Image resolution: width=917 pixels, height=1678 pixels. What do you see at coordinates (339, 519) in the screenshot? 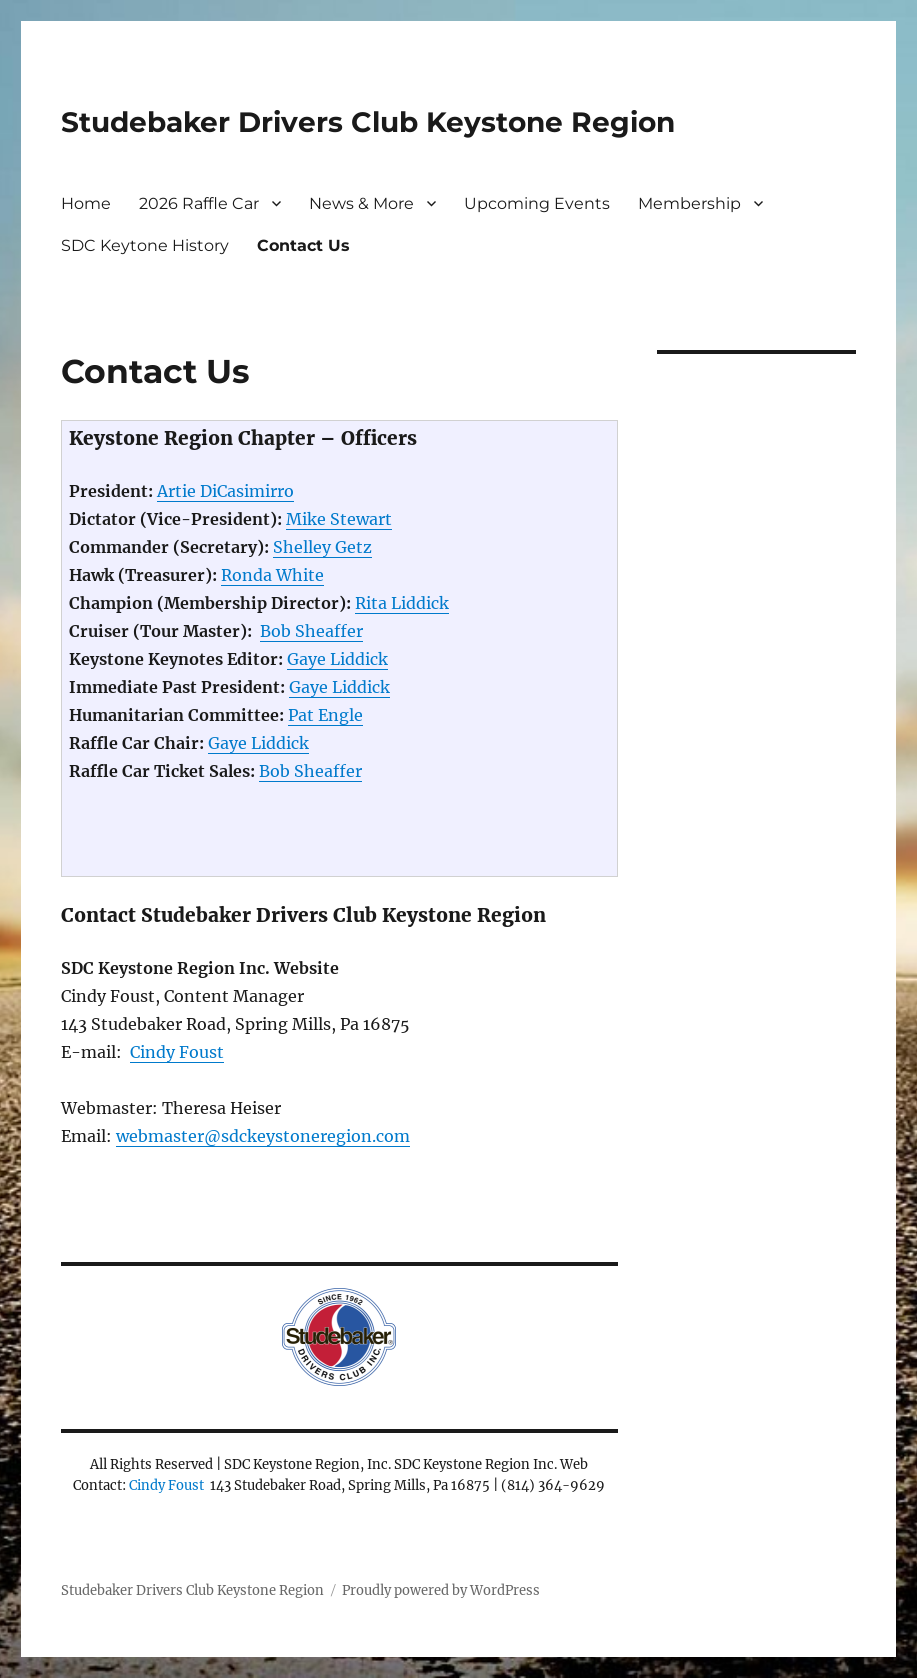
I see `Mike Stewart` at bounding box center [339, 519].